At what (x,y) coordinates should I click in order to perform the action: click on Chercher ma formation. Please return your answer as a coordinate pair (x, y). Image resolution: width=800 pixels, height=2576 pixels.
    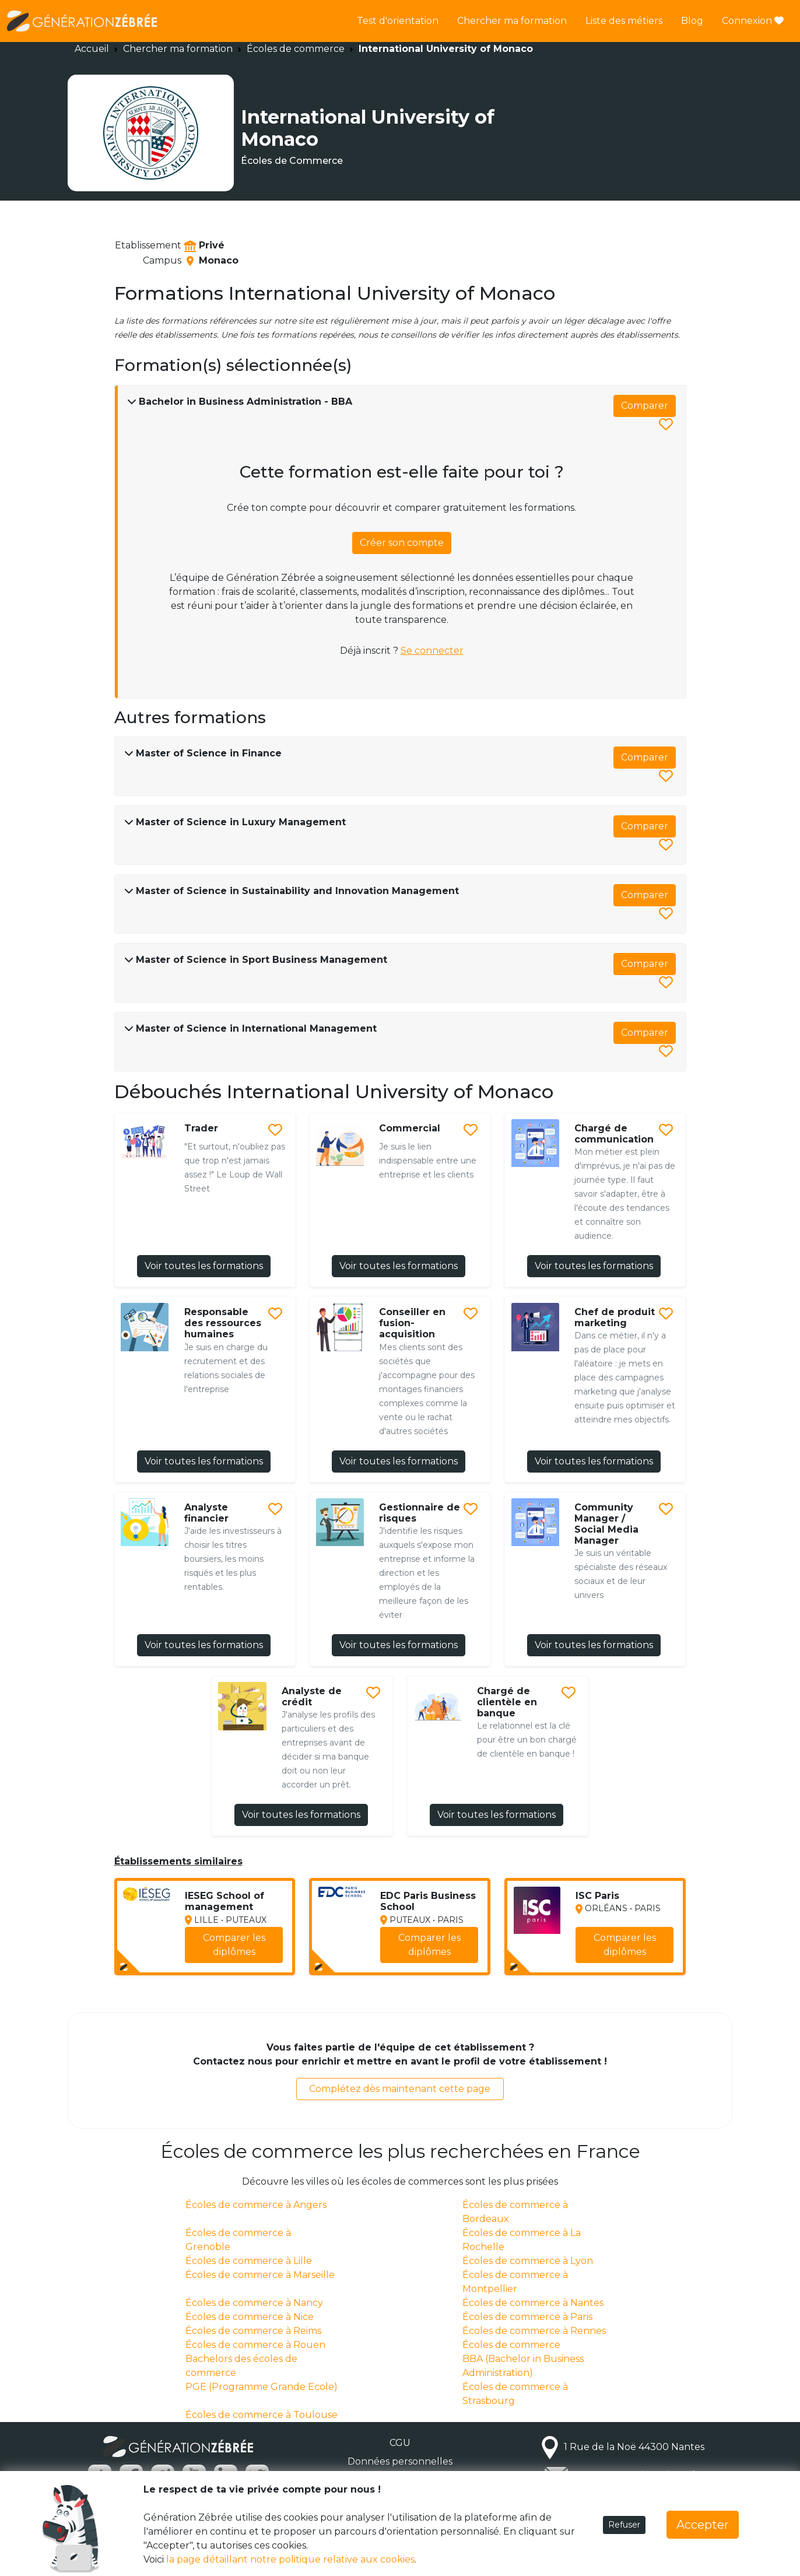
    Looking at the image, I should click on (512, 20).